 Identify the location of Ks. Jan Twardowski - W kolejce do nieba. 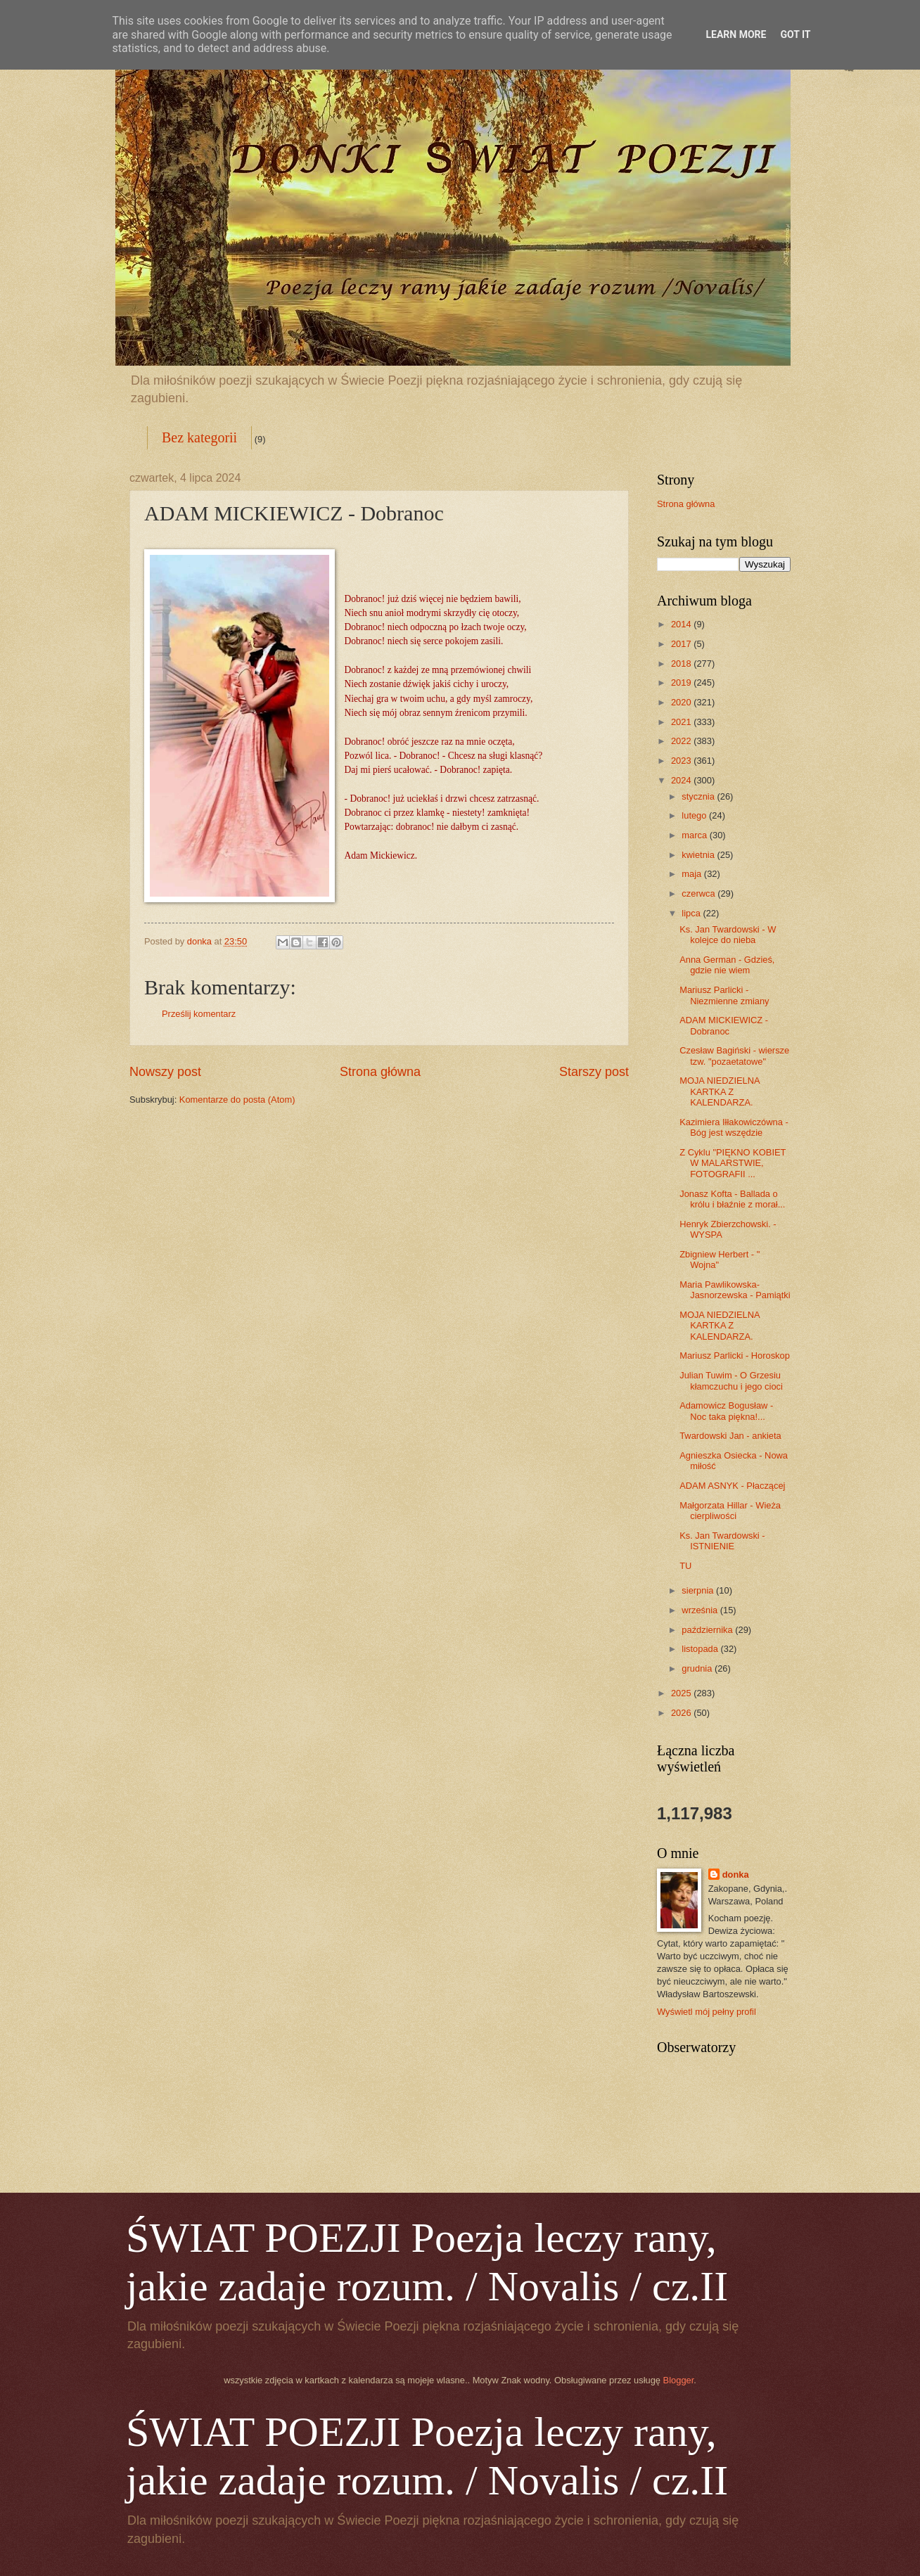
(727, 934).